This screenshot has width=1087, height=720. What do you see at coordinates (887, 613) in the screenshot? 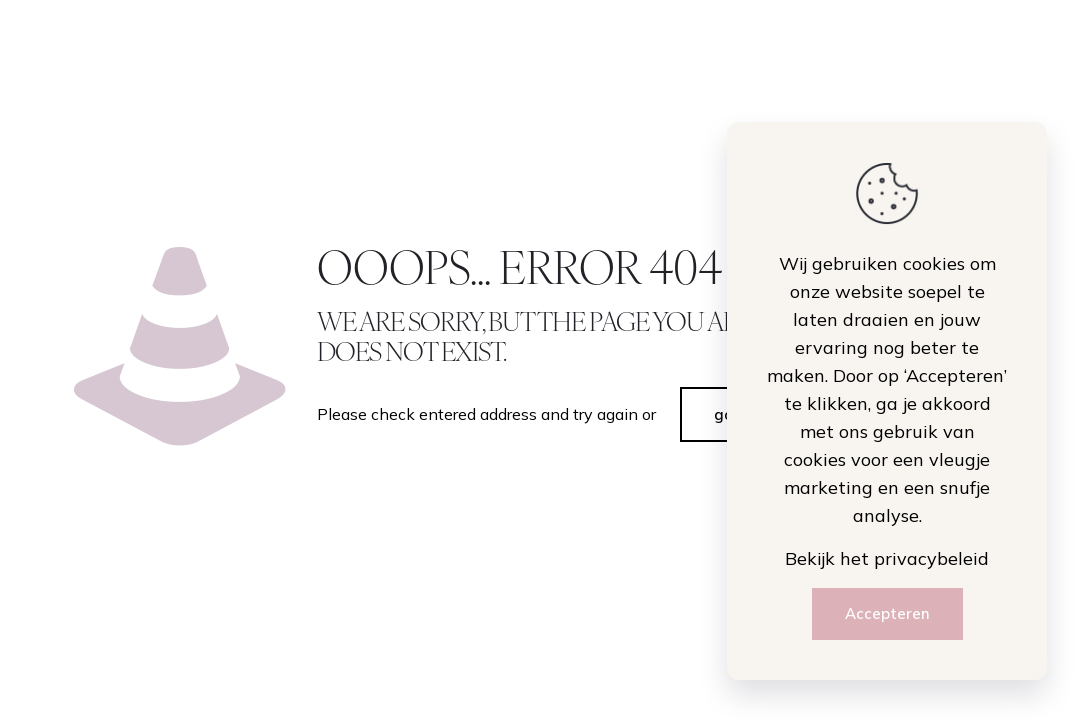
I see `Accepteren` at bounding box center [887, 613].